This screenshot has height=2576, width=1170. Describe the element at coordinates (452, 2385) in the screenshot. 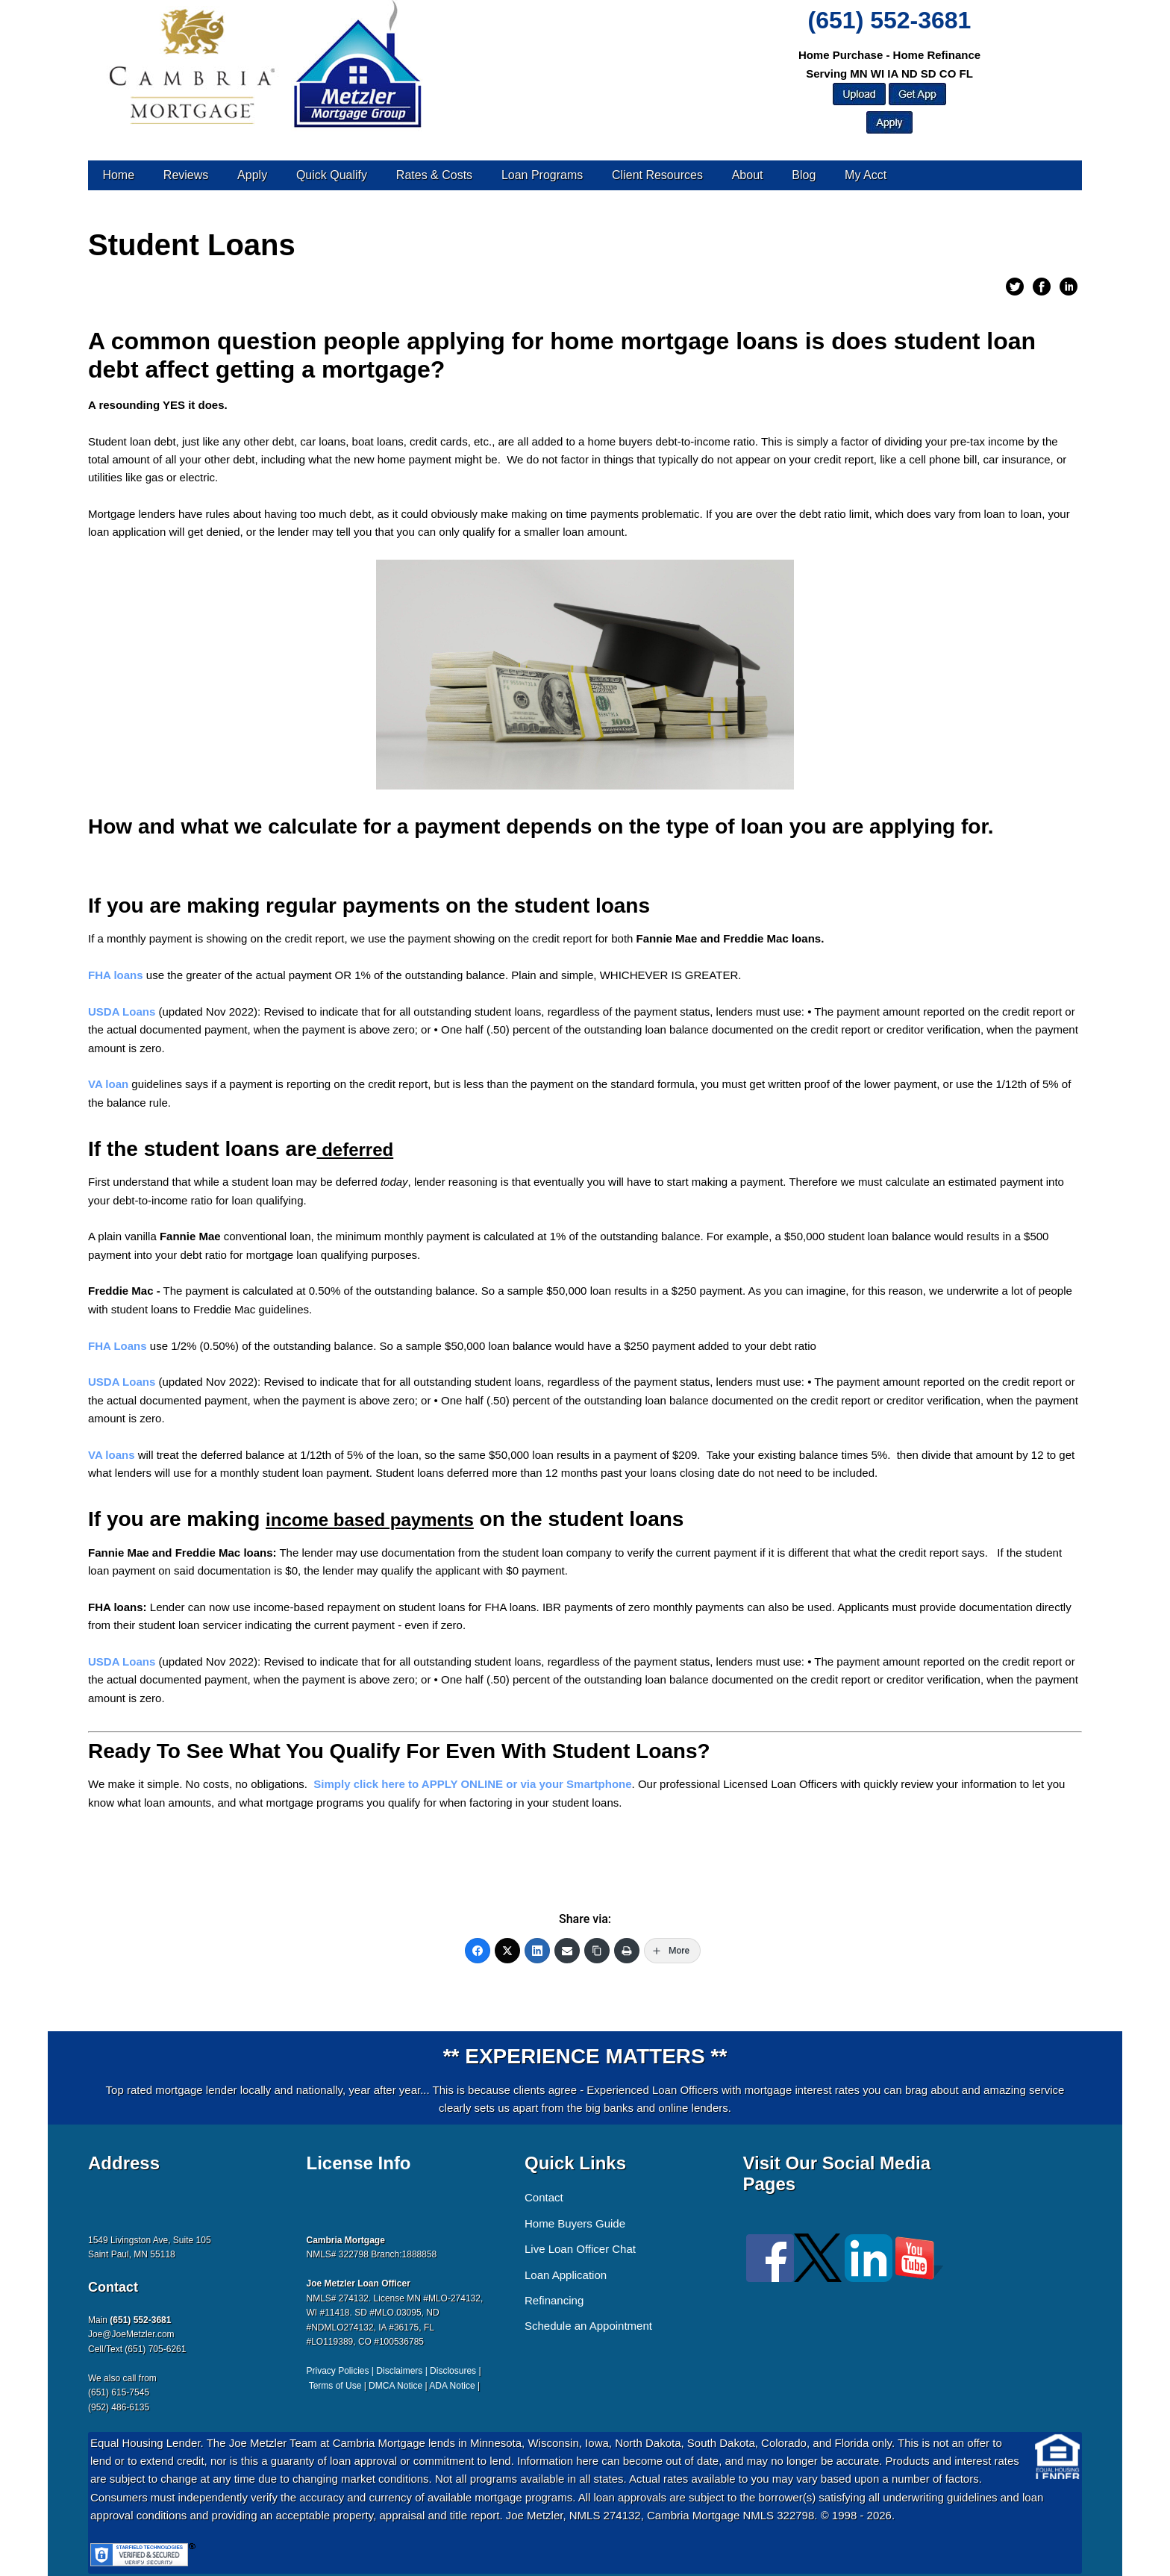

I see `ADA Notice` at that location.